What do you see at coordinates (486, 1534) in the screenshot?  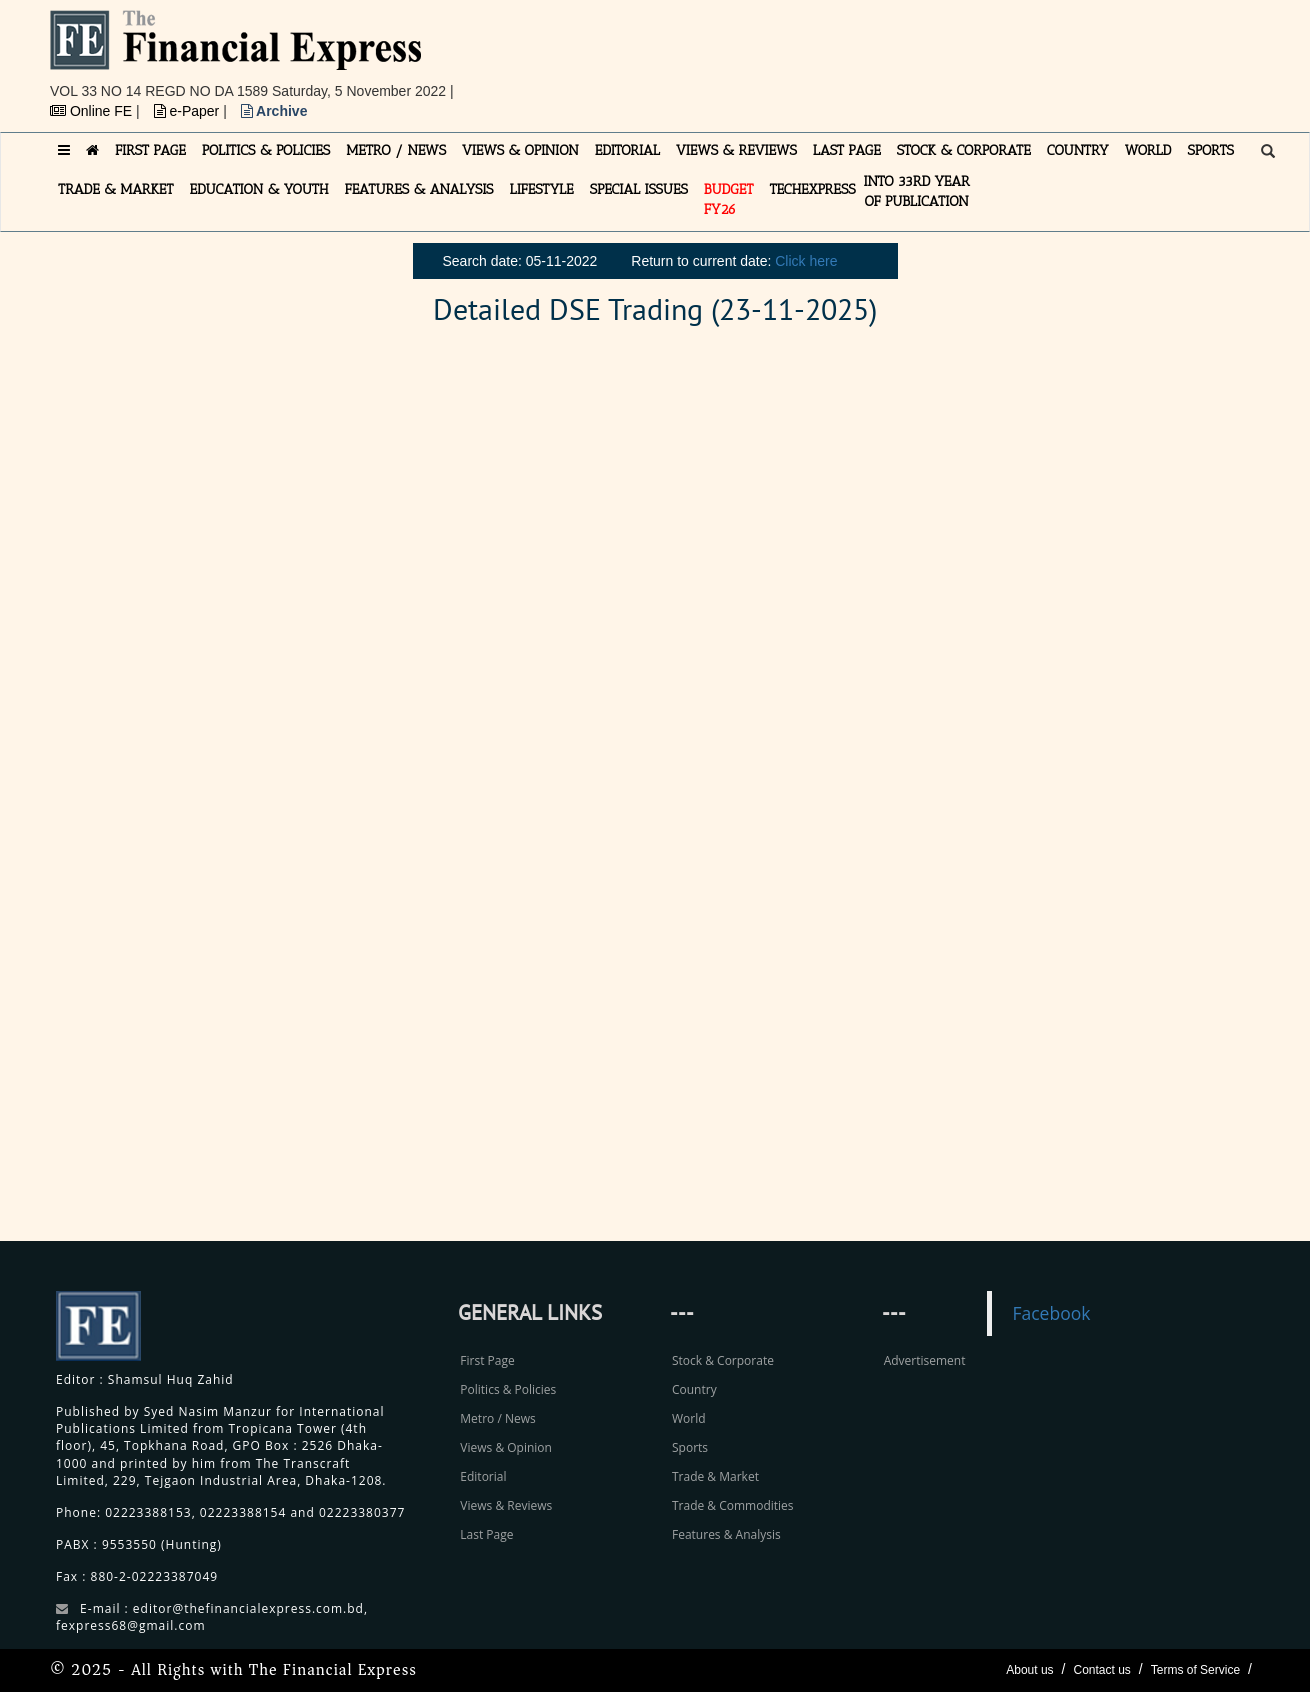 I see `Last Page` at bounding box center [486, 1534].